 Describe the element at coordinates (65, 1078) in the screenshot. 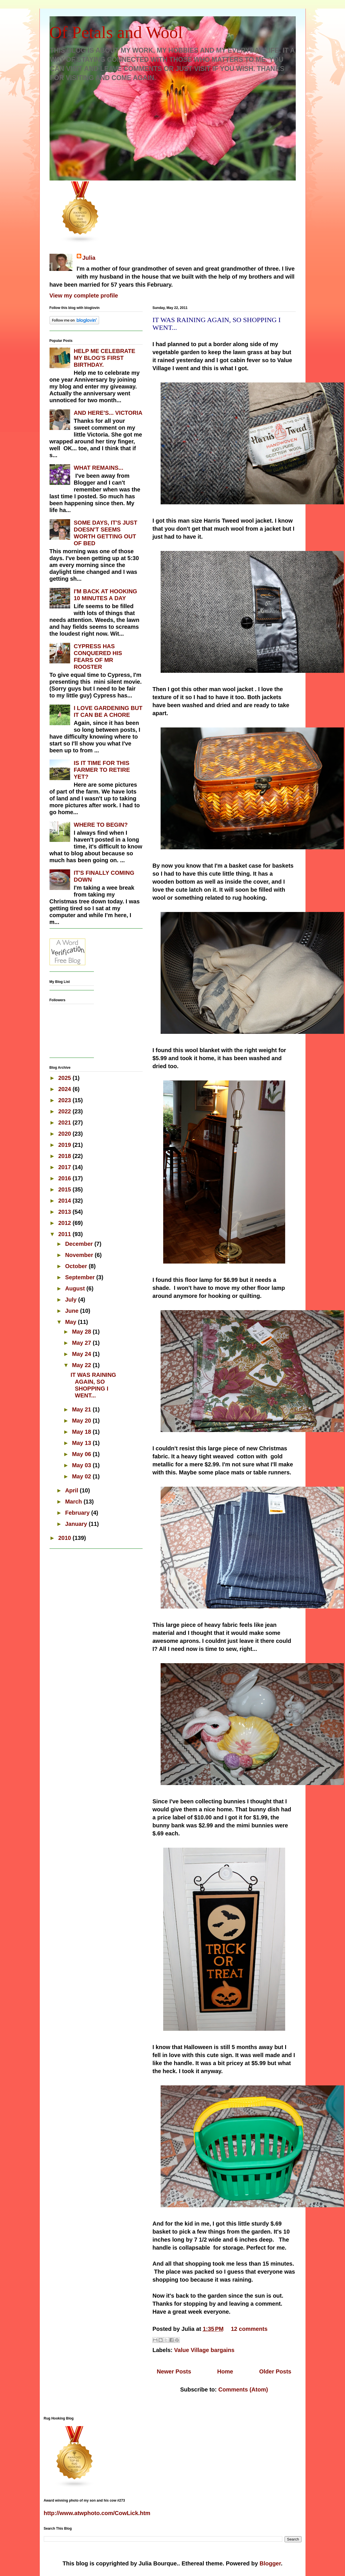

I see `2025` at that location.